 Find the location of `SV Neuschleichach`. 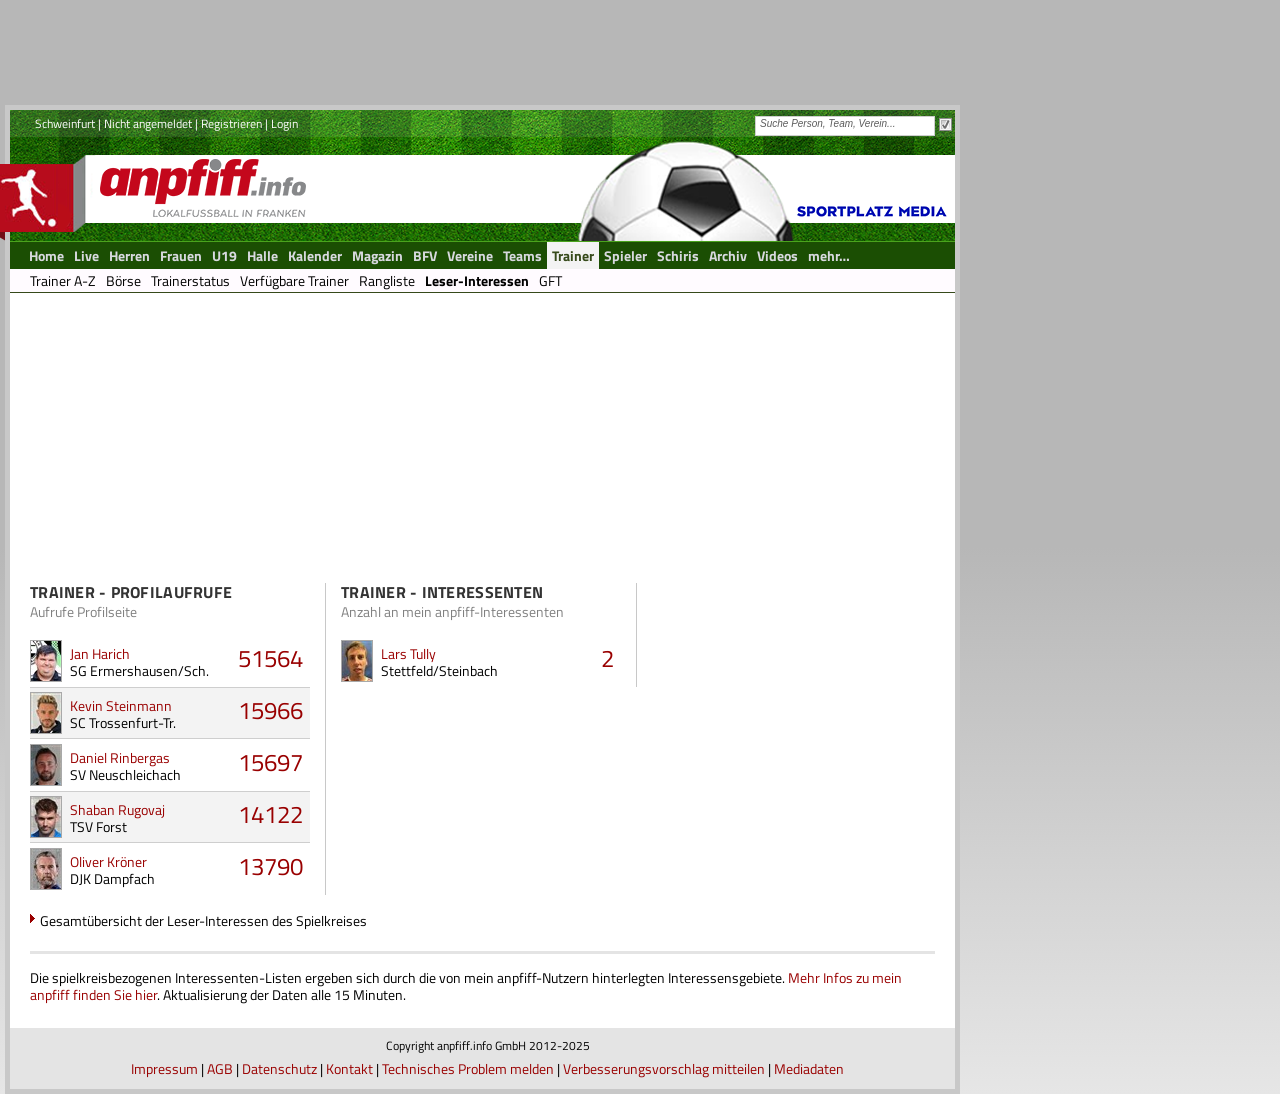

SV Neuschleichach is located at coordinates (125, 774).